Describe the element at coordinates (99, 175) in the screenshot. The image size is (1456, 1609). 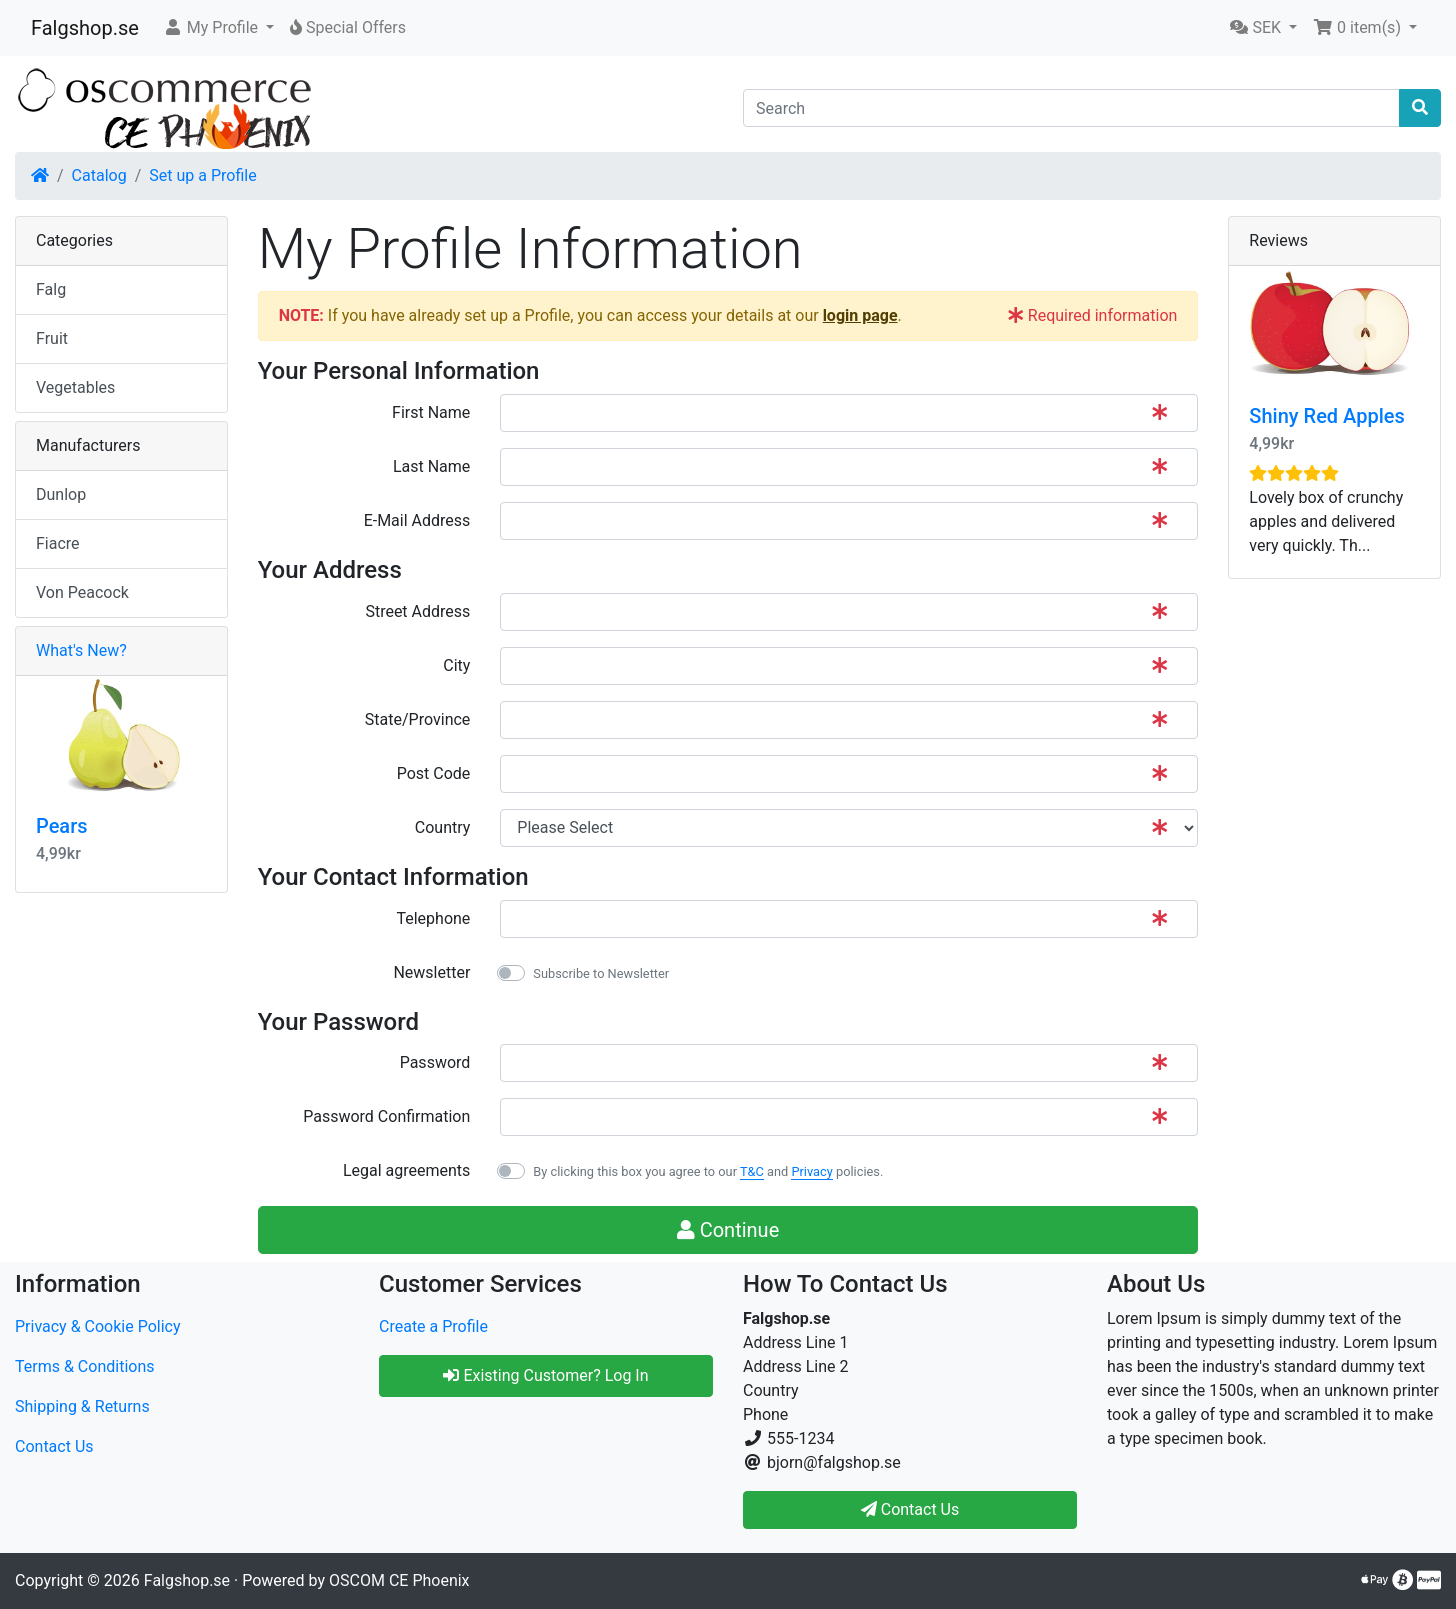
I see `Catalog` at that location.